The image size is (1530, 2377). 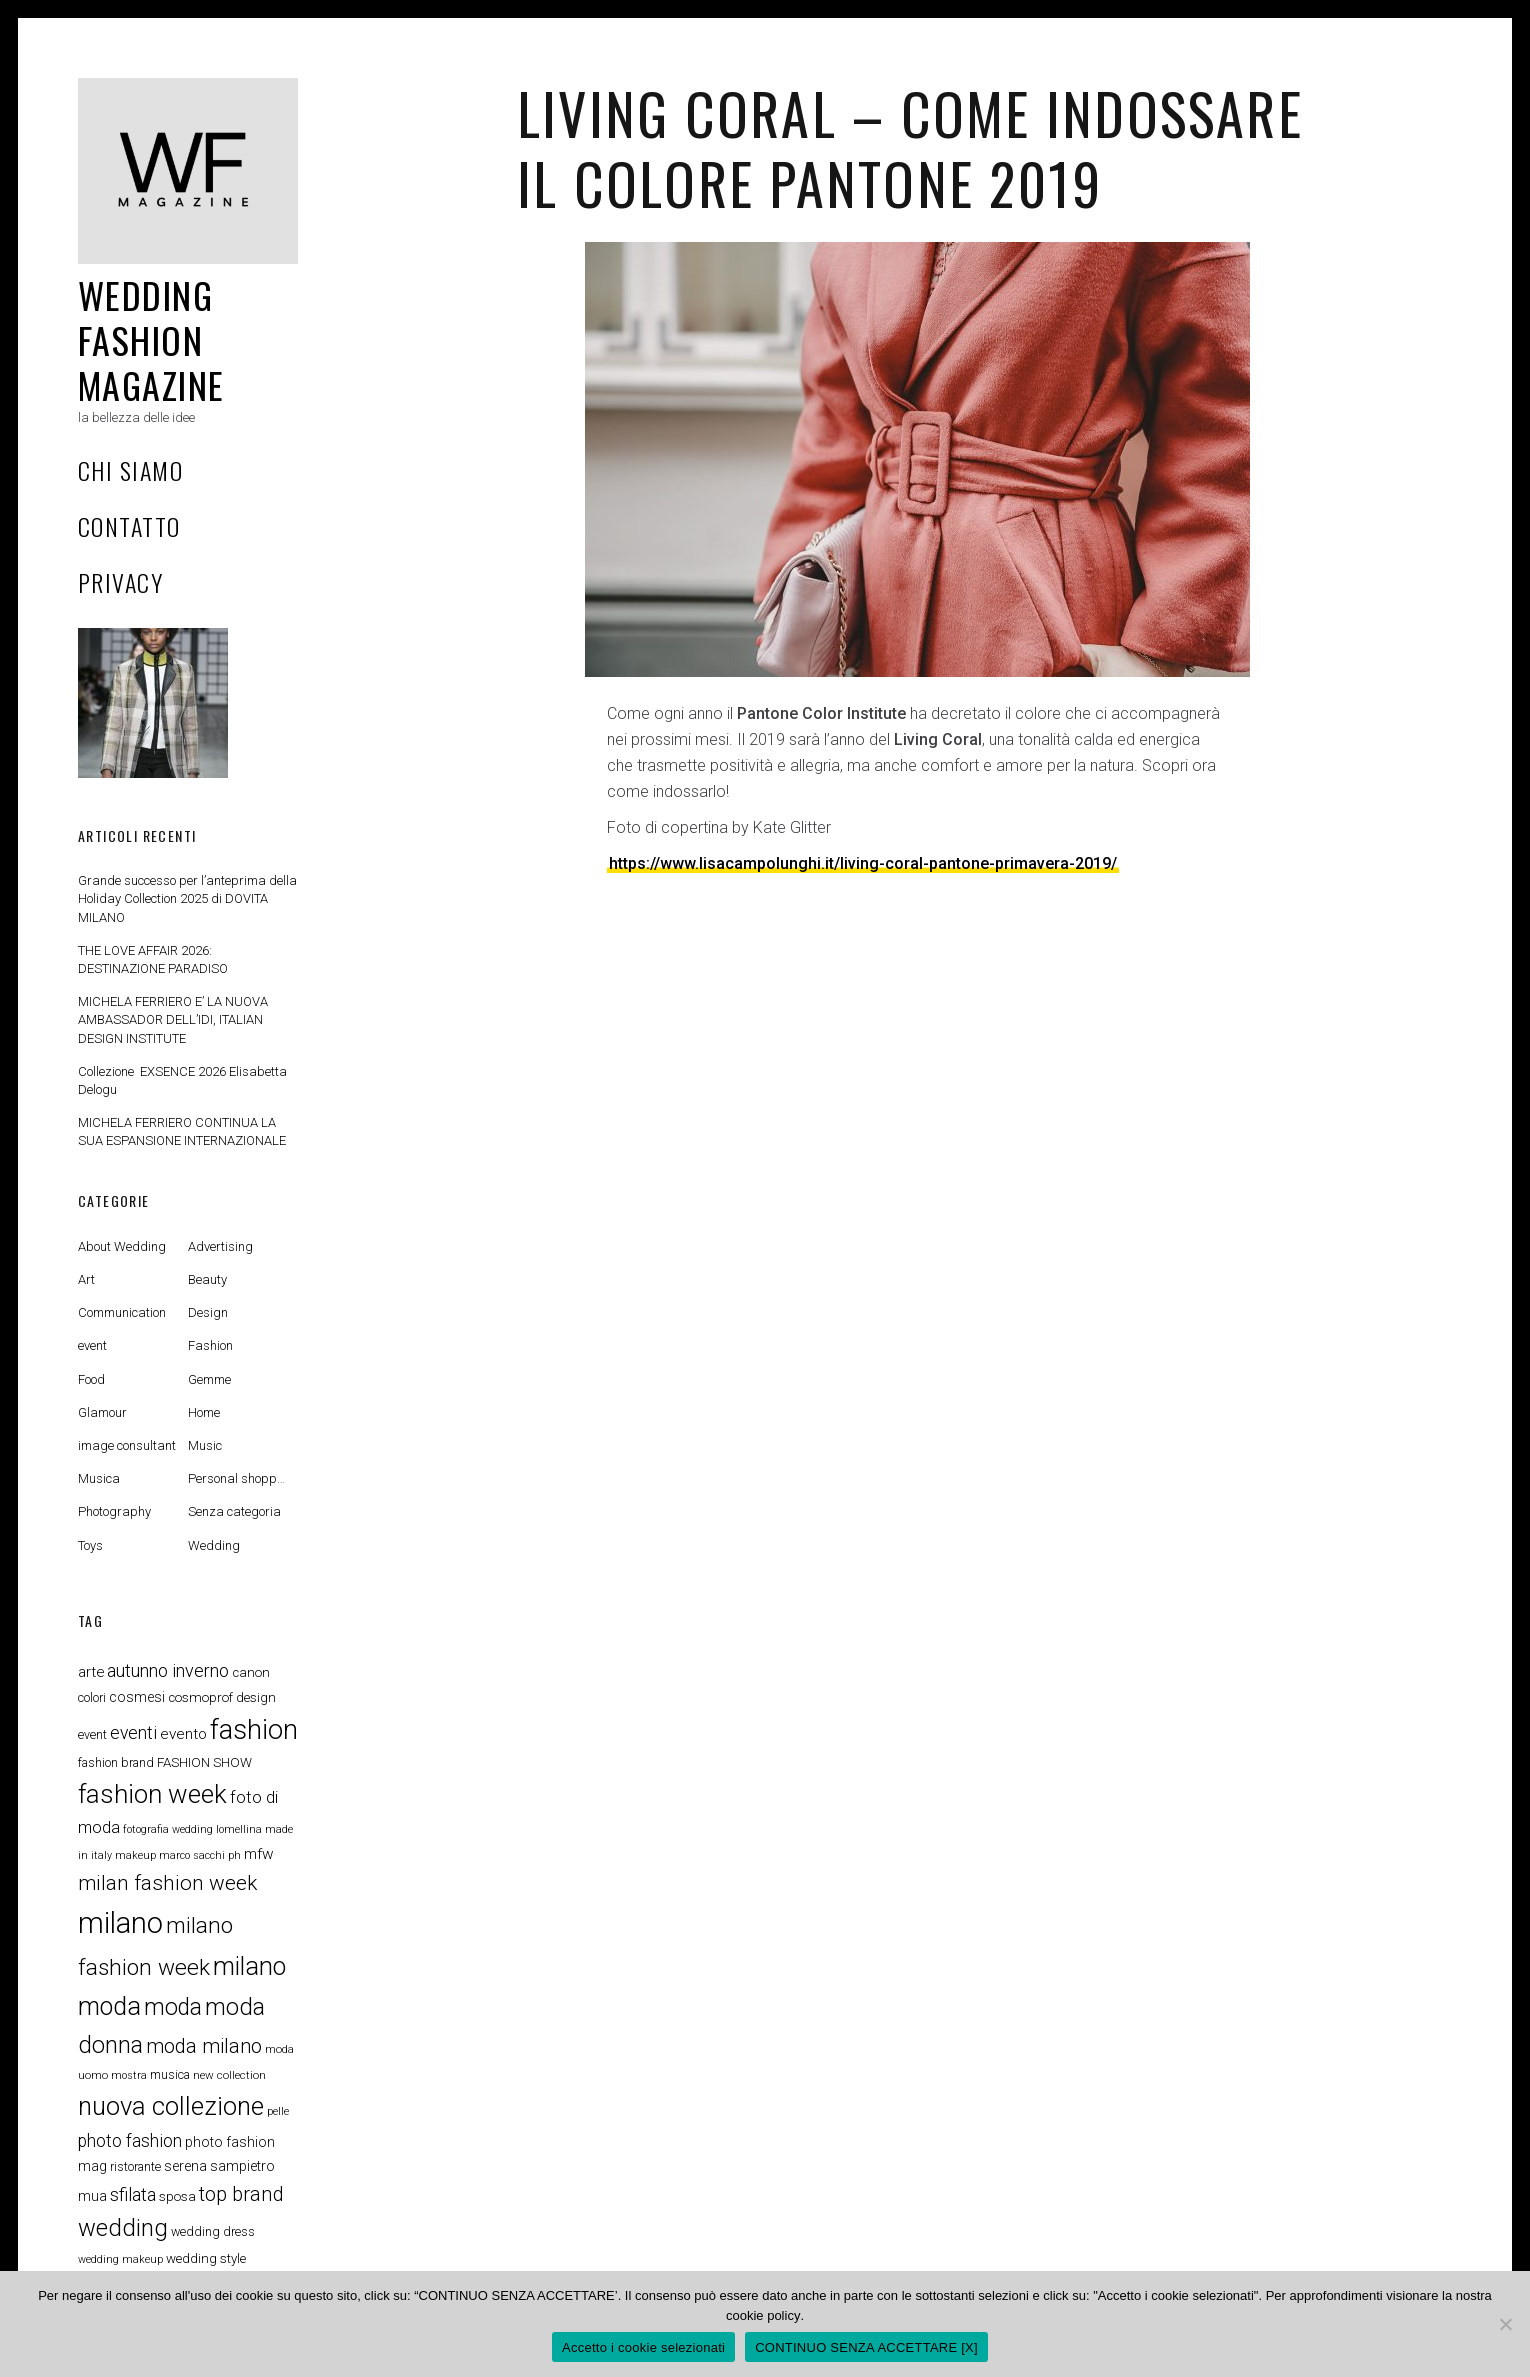 What do you see at coordinates (1505, 2324) in the screenshot?
I see `[CONTINUO SENZA ACCETTARE [X]]` at bounding box center [1505, 2324].